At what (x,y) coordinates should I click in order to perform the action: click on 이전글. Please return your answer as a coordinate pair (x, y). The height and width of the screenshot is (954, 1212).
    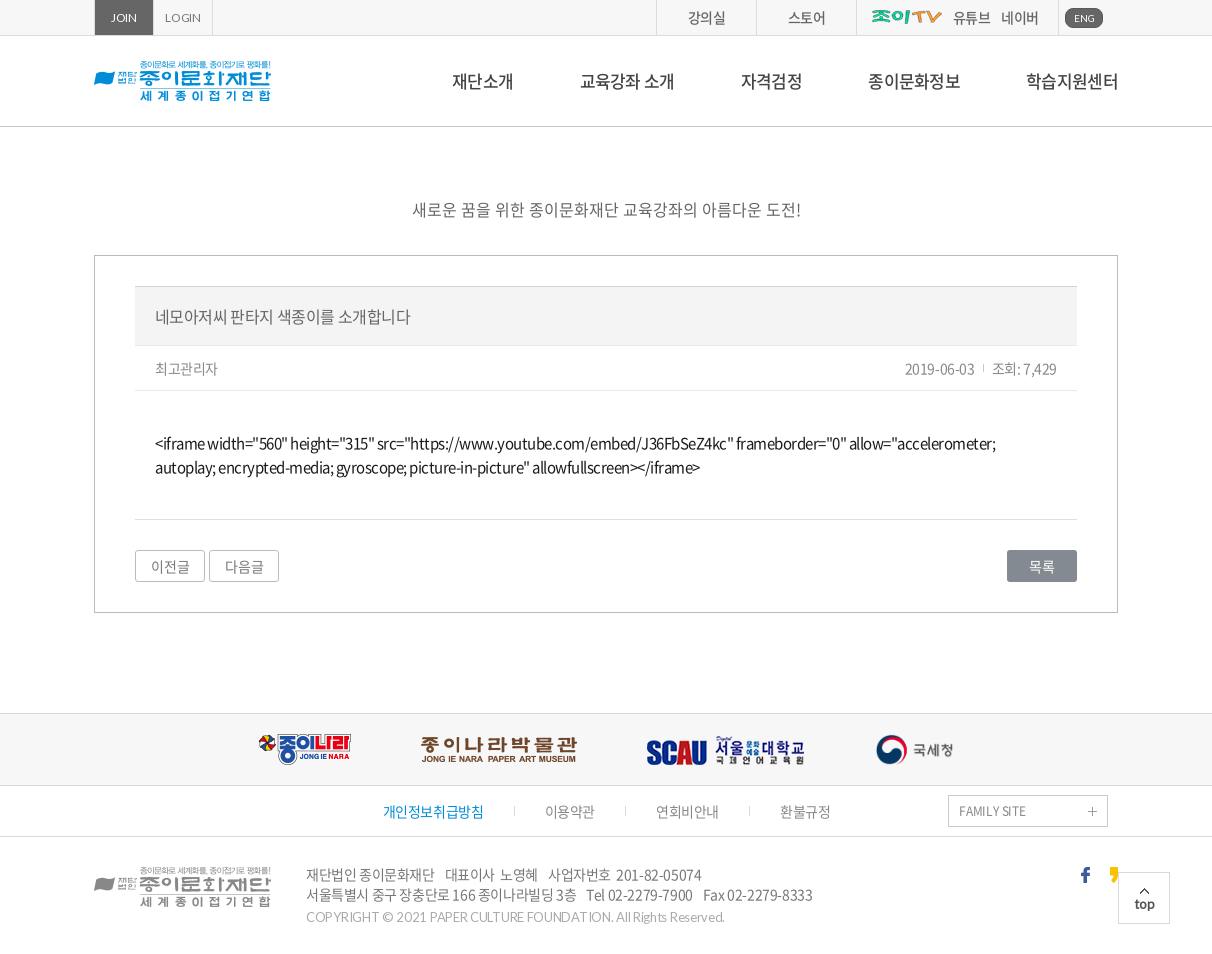
    Looking at the image, I should click on (170, 566).